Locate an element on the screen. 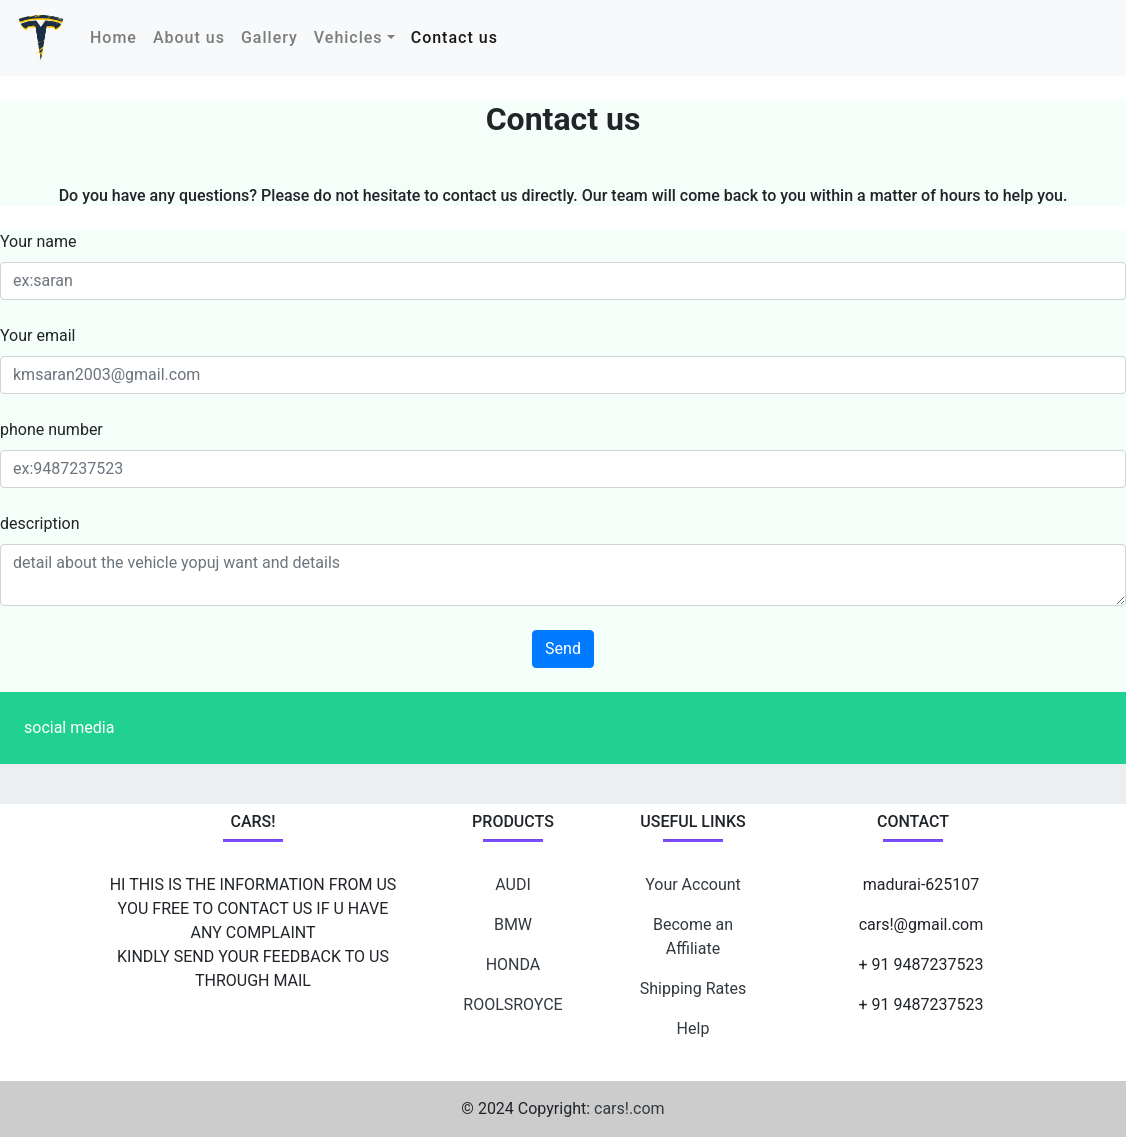  Contact us is located at coordinates (454, 37).